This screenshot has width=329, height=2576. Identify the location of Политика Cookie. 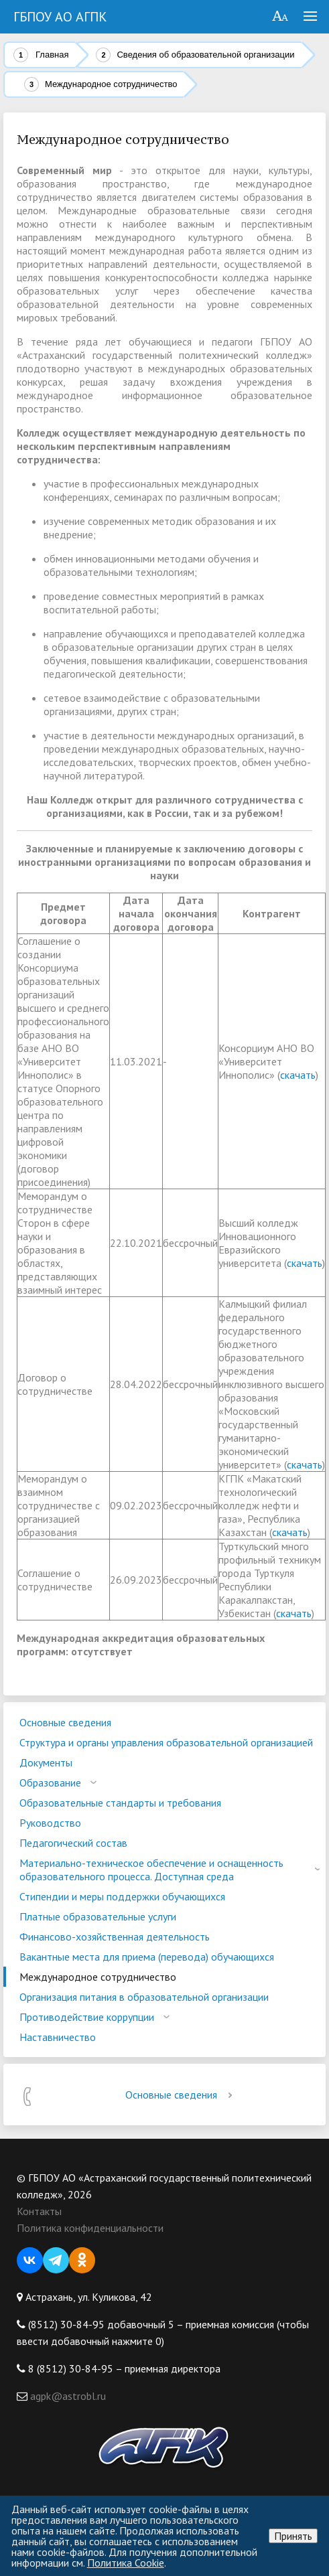
(125, 2562).